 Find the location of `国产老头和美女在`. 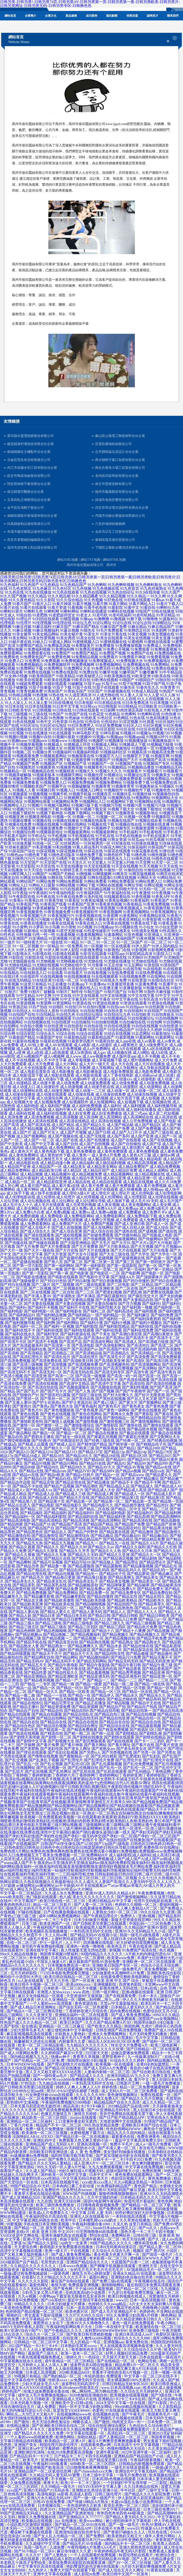

国产老头和美女在 is located at coordinates (131, 1749).